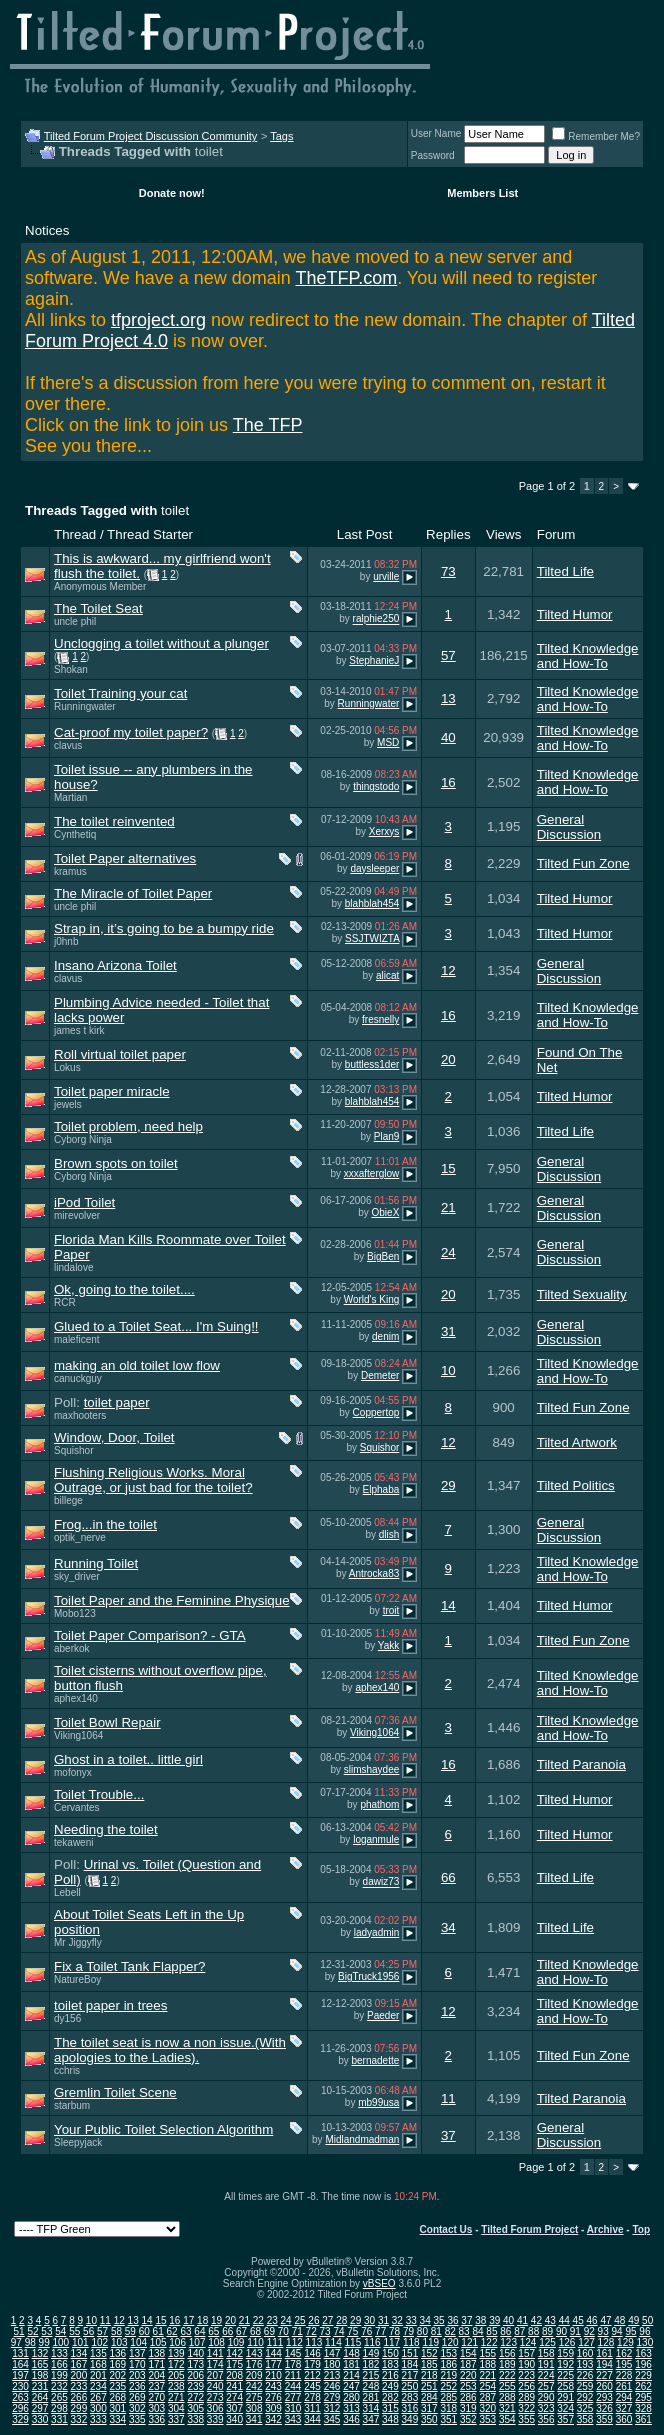  What do you see at coordinates (153, 1480) in the screenshot?
I see `Flushing Religious Works. Moral Outrage, or just bad for the toilet?` at bounding box center [153, 1480].